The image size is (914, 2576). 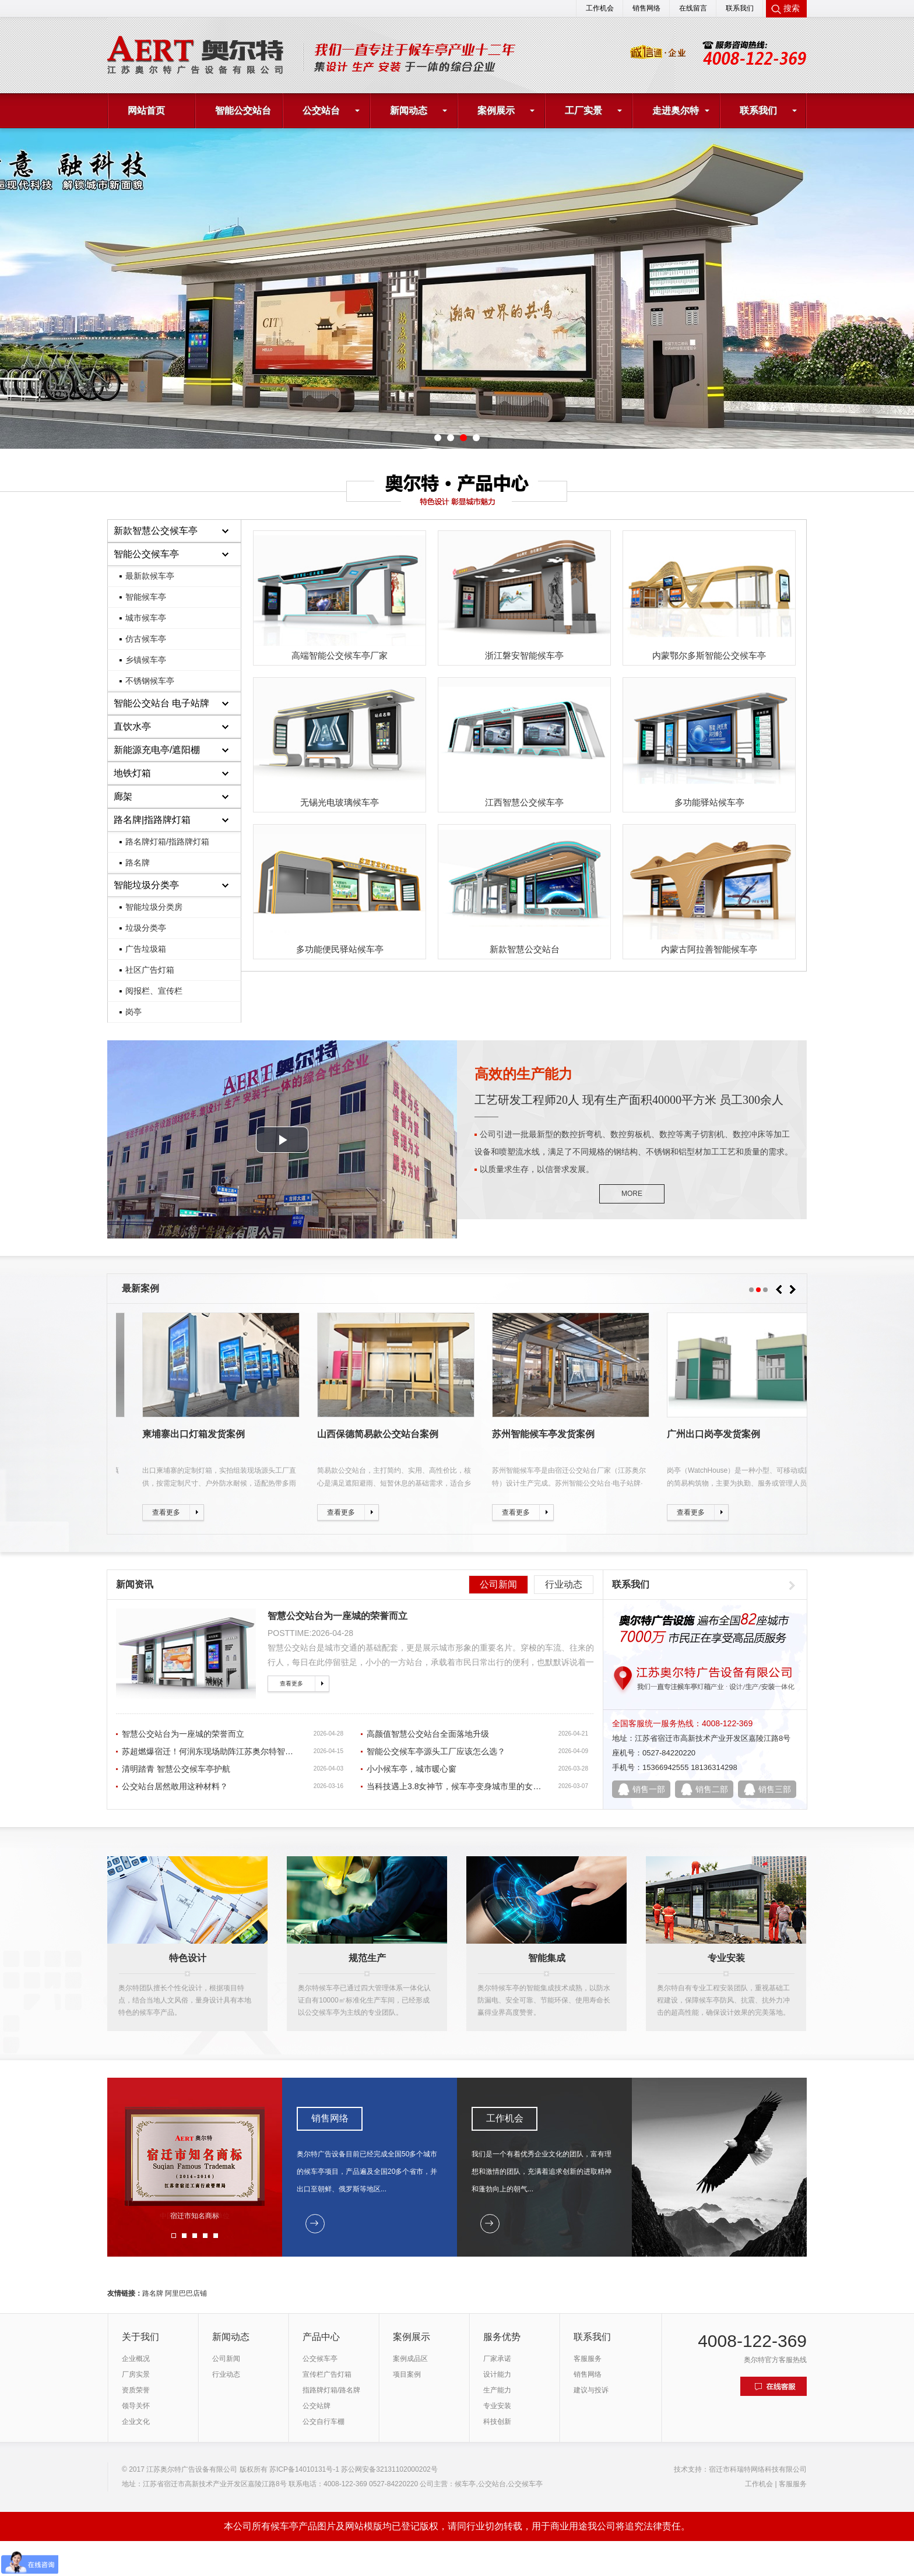 What do you see at coordinates (145, 638) in the screenshot?
I see `仿古候车亭` at bounding box center [145, 638].